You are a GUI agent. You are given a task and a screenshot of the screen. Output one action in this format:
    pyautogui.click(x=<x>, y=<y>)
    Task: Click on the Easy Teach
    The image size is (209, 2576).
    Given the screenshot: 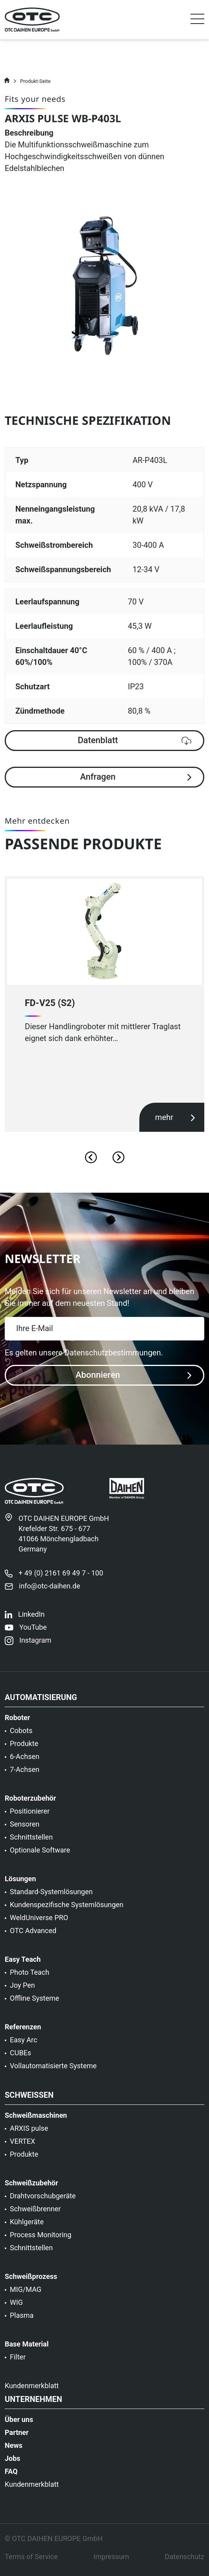 What is the action you would take?
    pyautogui.click(x=23, y=1963)
    